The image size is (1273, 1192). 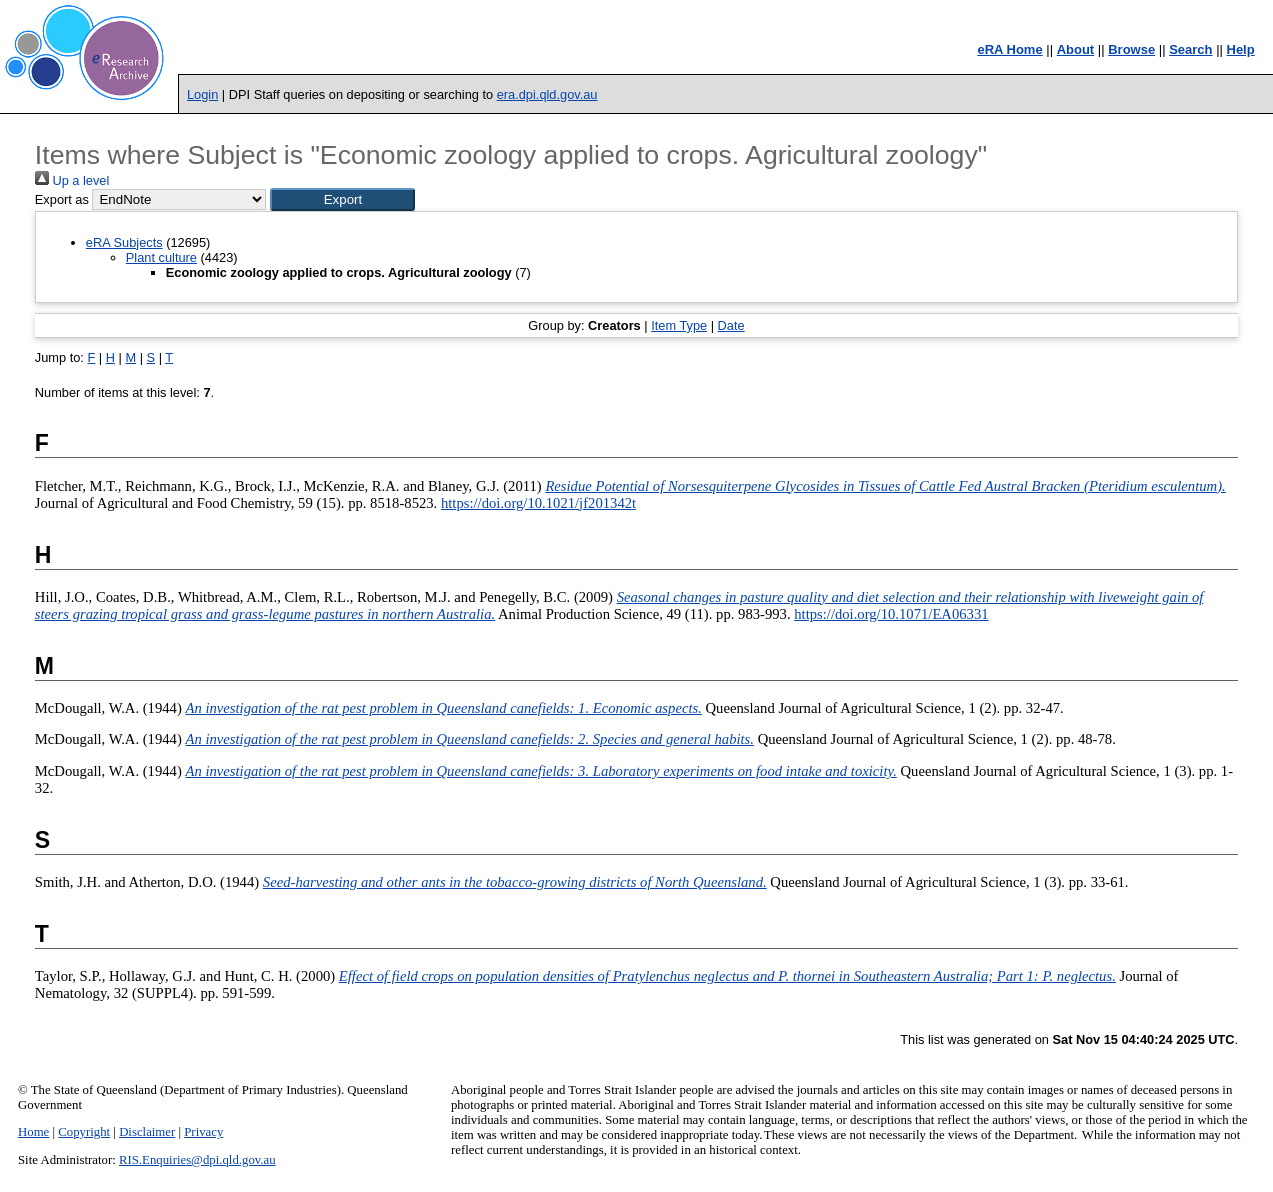 I want to click on https://doi.org/10.1021/jf201342t, so click(x=538, y=503).